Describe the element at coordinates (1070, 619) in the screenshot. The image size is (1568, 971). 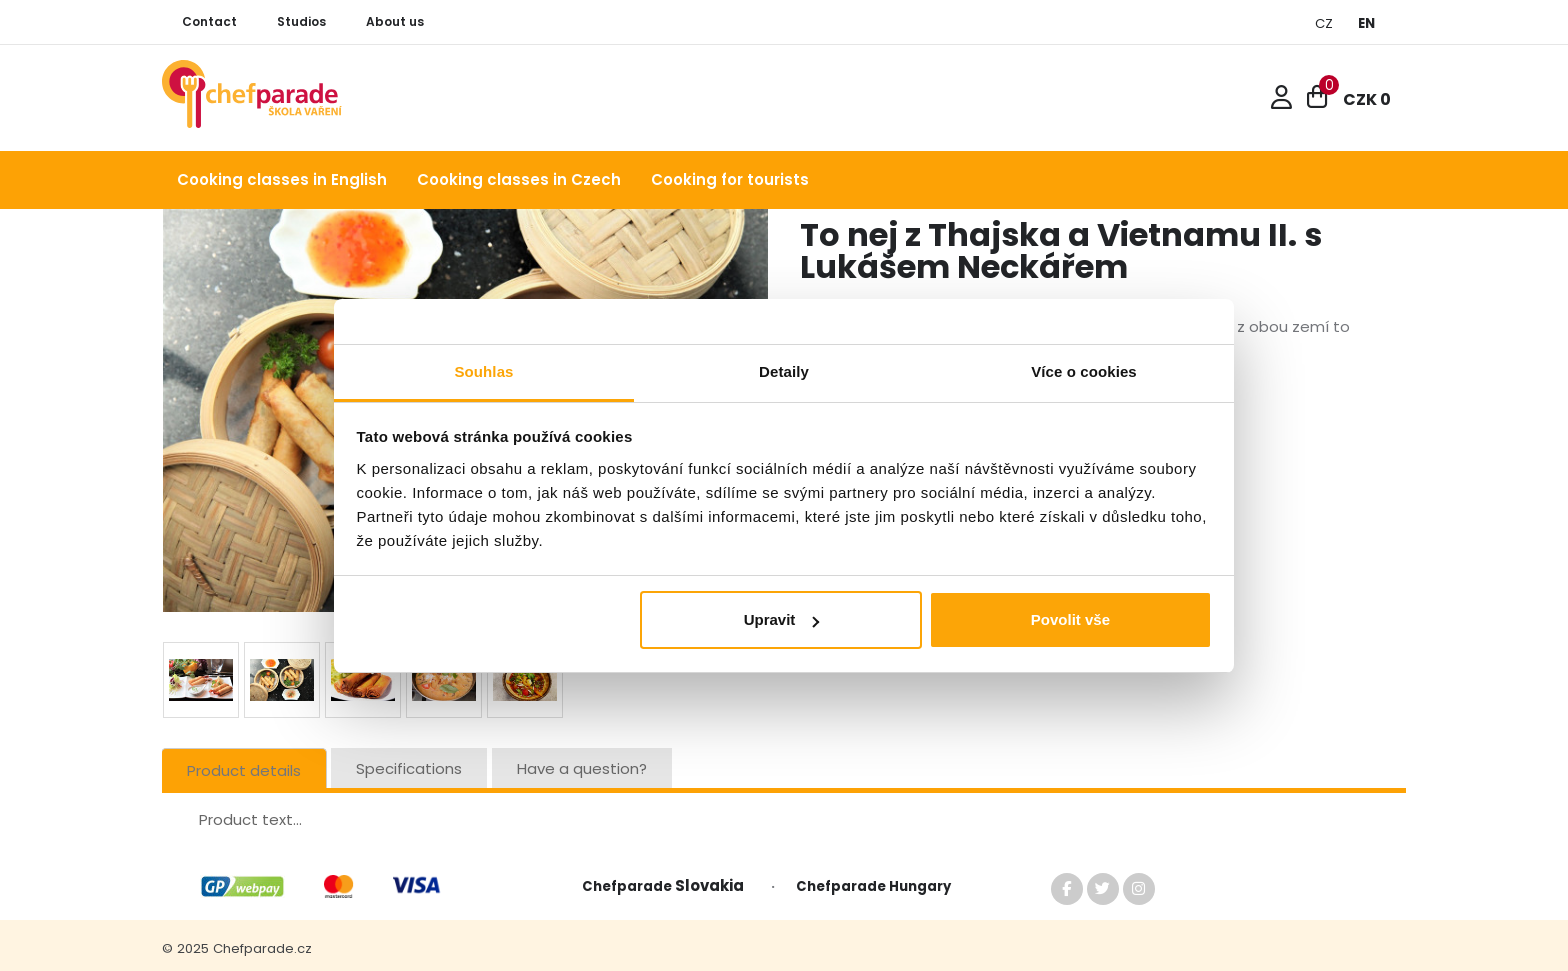
I see `Povolit vše` at that location.